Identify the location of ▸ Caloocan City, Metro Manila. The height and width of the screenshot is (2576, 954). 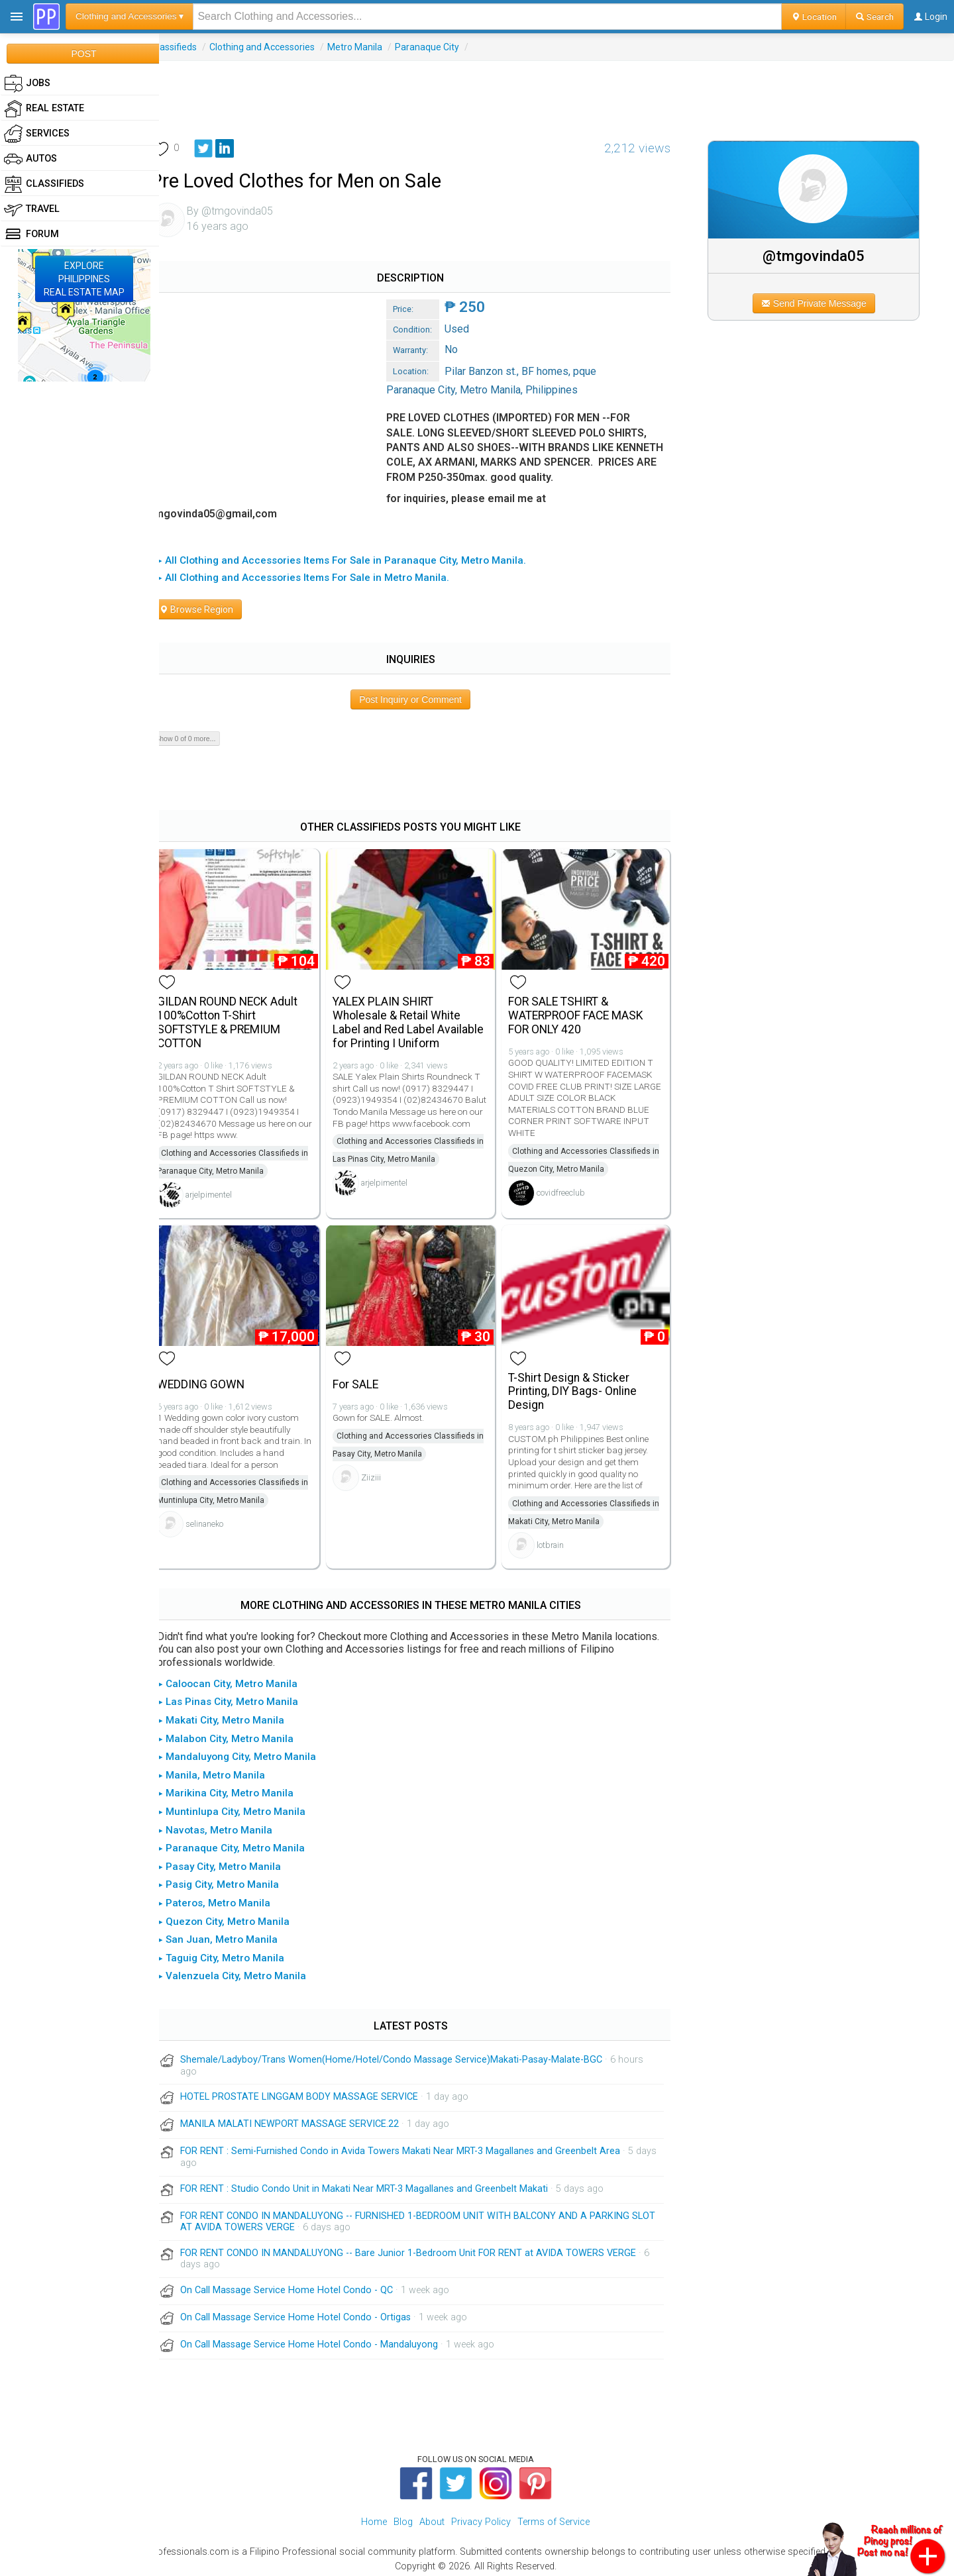
(243, 1679).